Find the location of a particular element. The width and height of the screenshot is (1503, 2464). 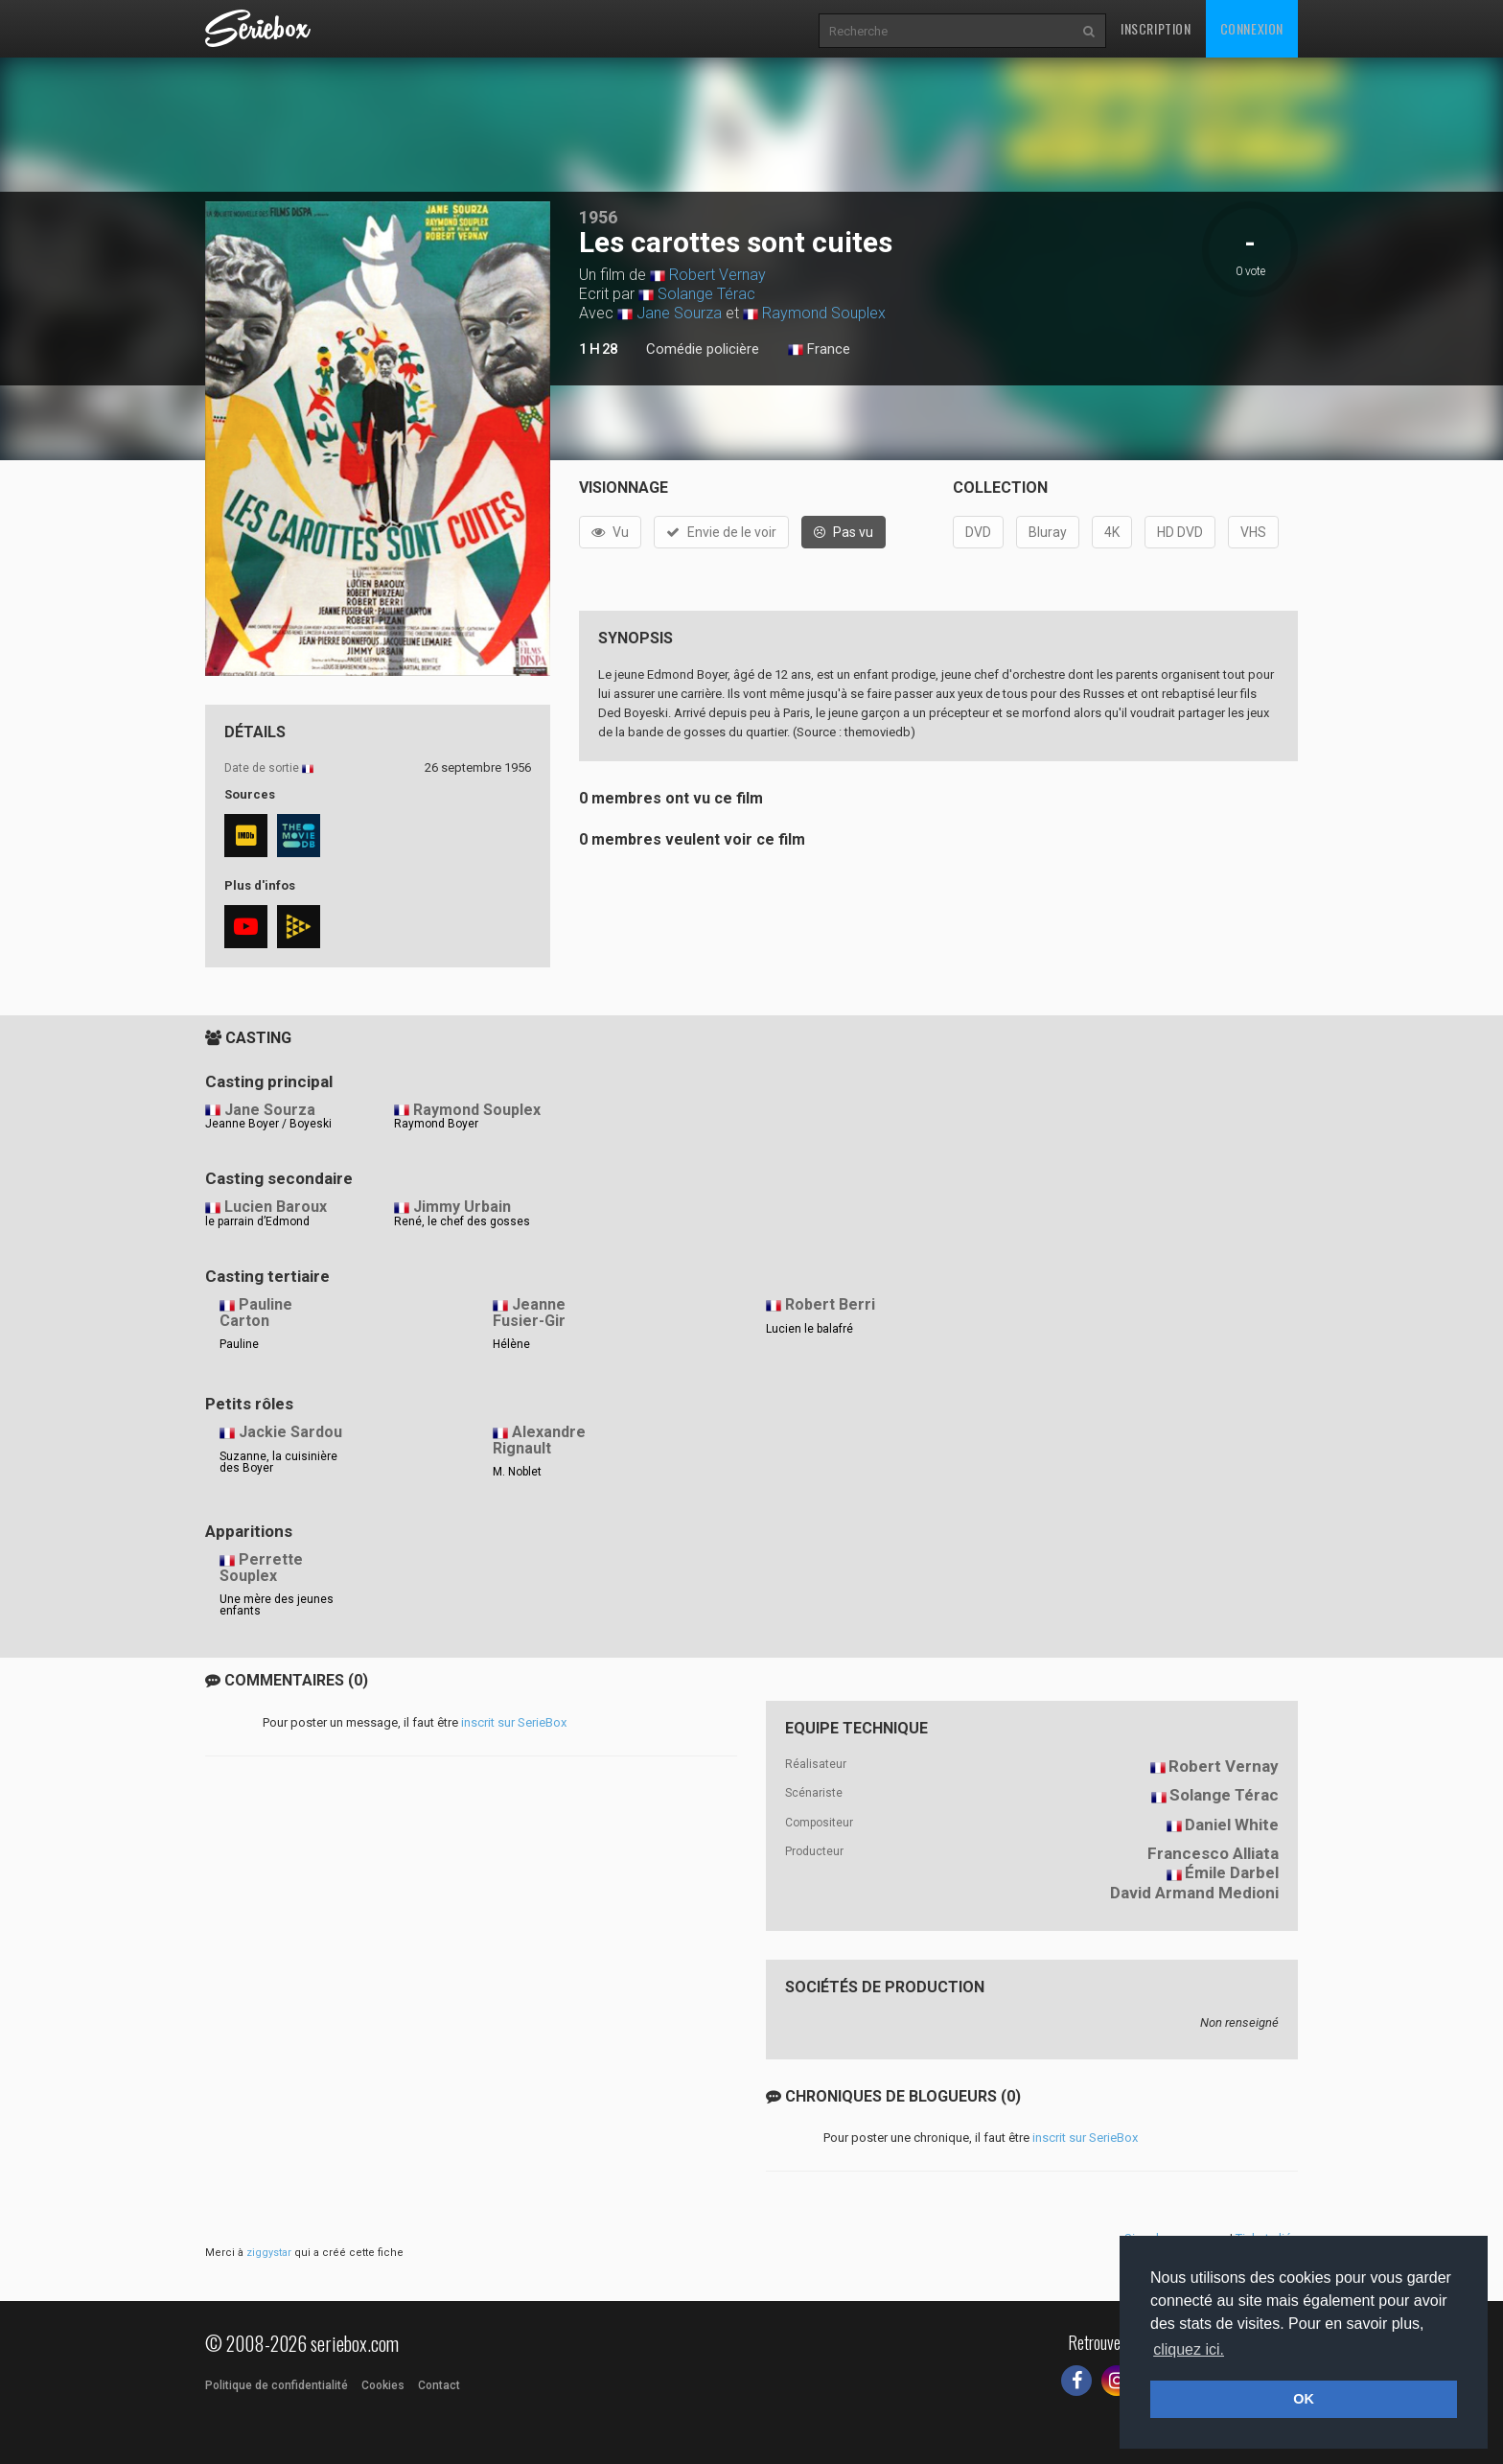

Cookies is located at coordinates (383, 2385).